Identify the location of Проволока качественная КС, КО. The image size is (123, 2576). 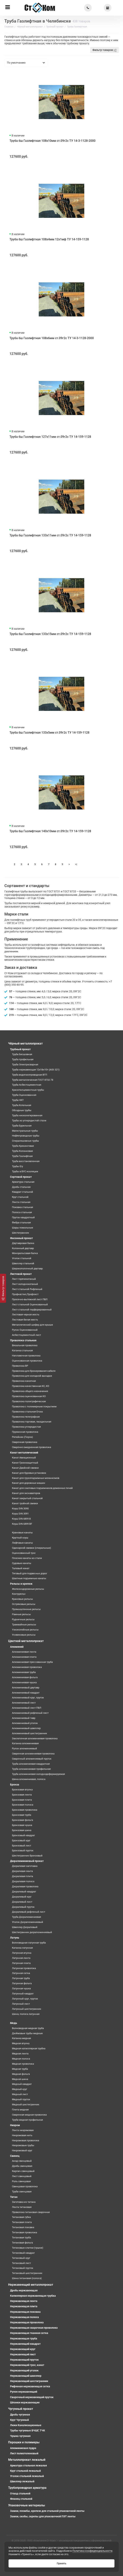
(30, 1386).